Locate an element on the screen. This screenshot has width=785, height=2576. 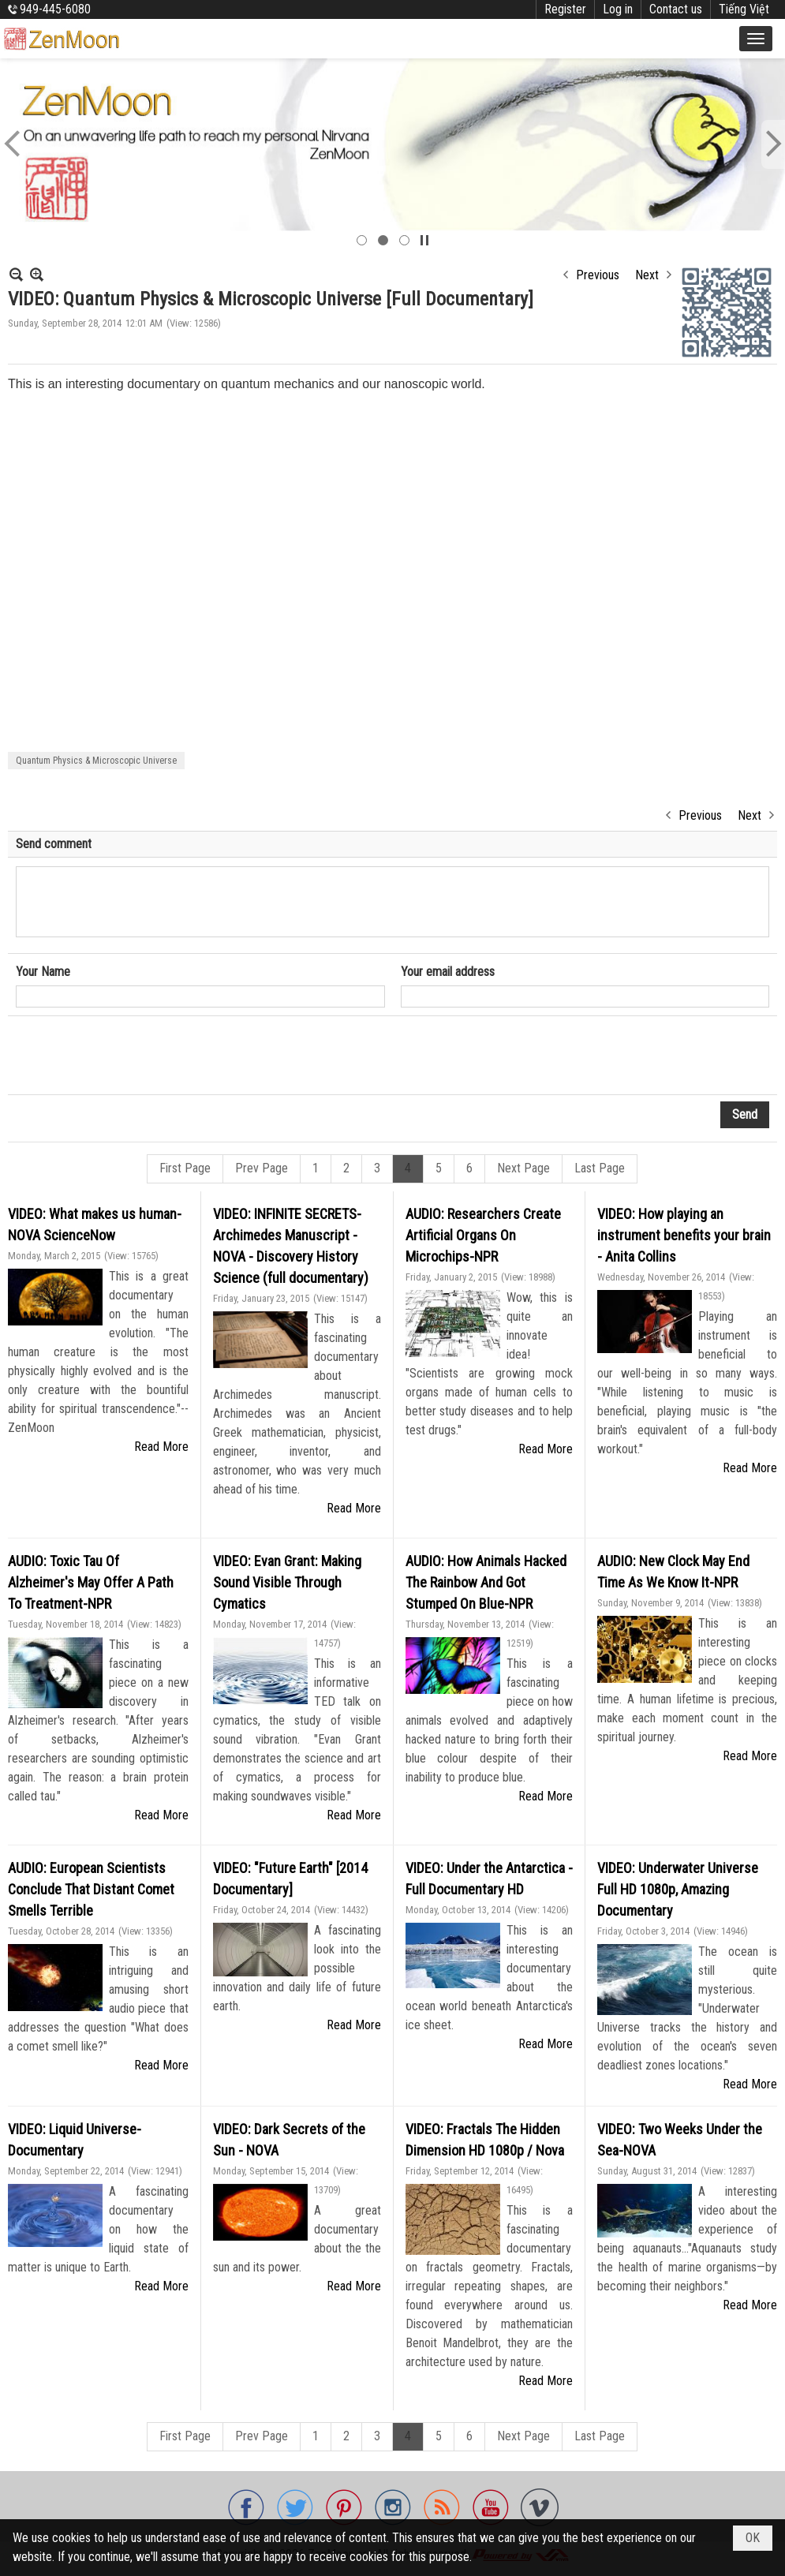
949-445-6080 is located at coordinates (55, 9).